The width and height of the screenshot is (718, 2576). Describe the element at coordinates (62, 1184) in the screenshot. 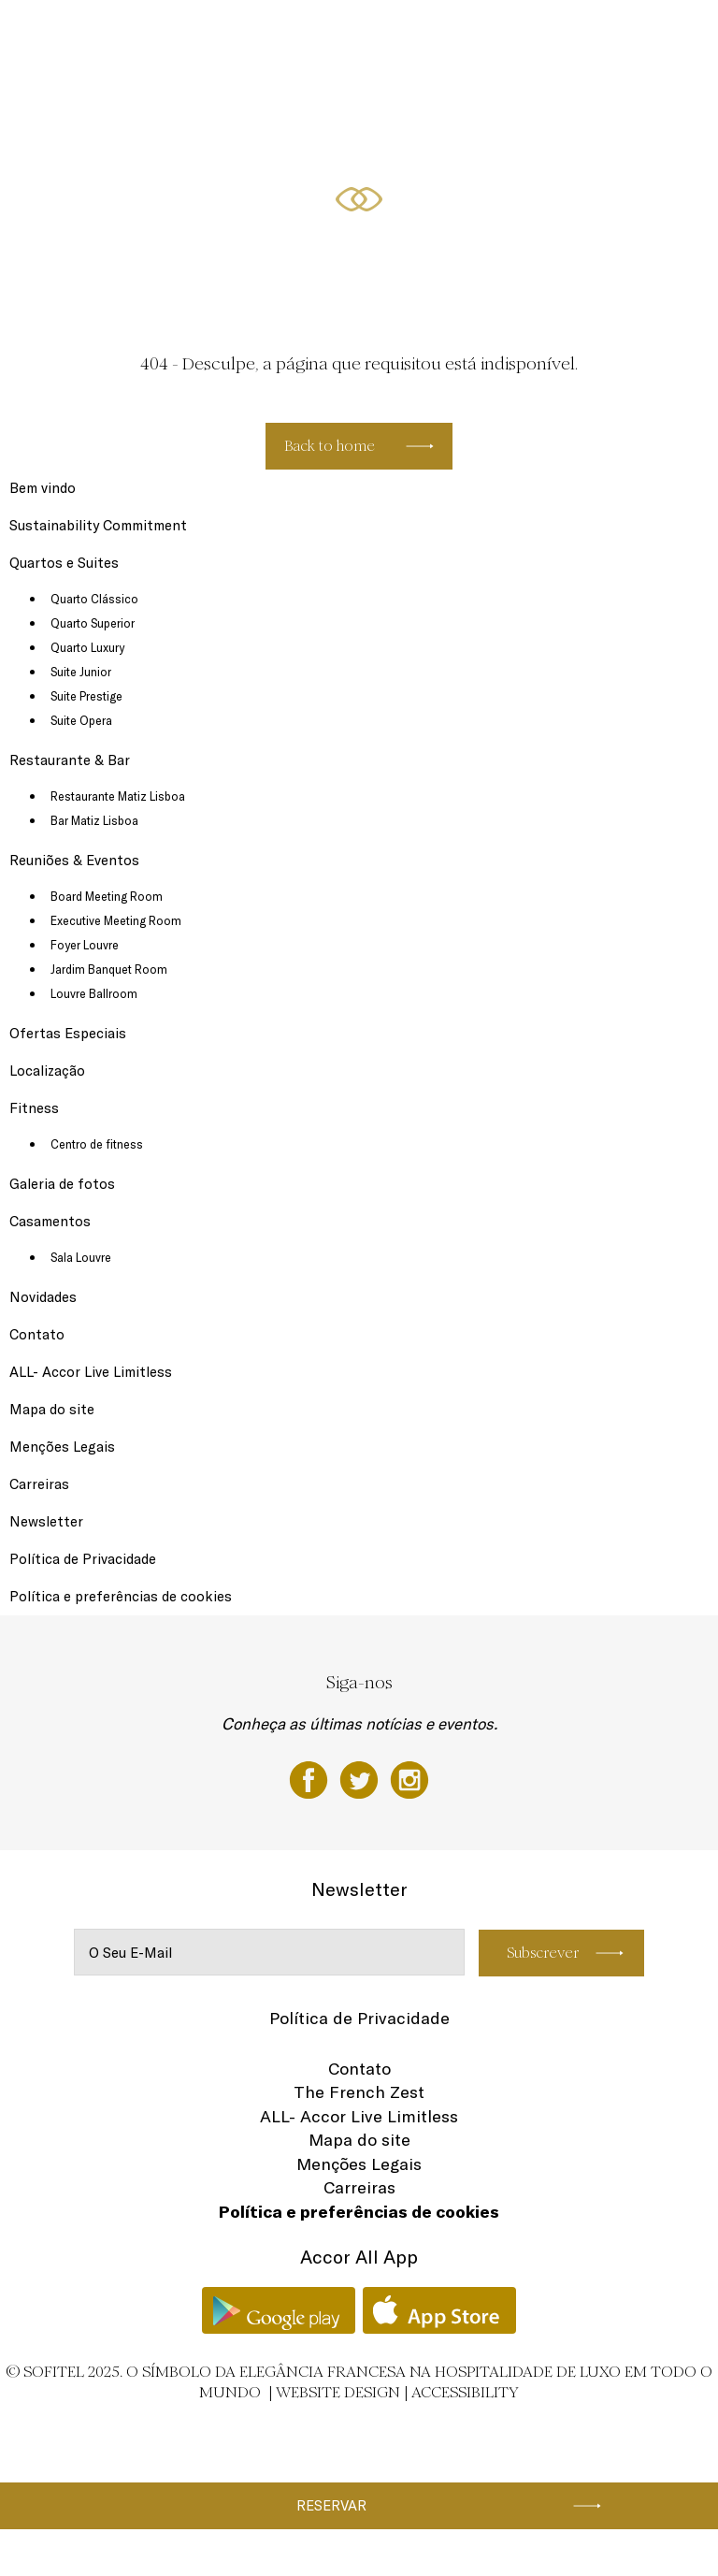

I see `Galeria de fotos` at that location.